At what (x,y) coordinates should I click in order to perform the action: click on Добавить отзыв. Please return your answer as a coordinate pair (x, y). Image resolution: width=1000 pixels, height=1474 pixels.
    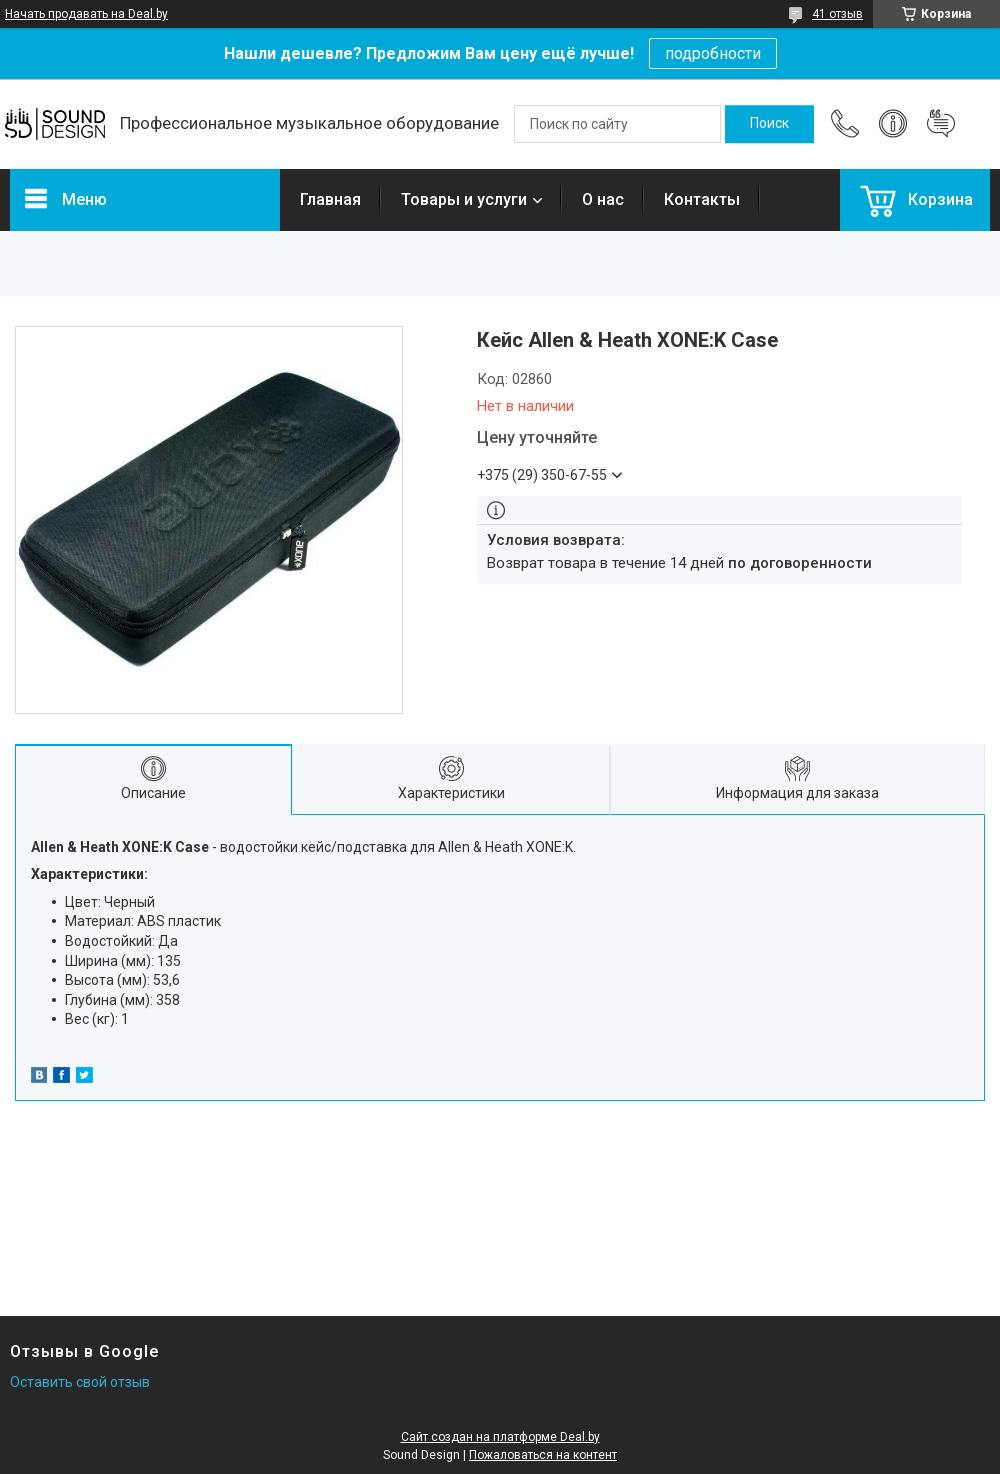
    Looking at the image, I should click on (941, 124).